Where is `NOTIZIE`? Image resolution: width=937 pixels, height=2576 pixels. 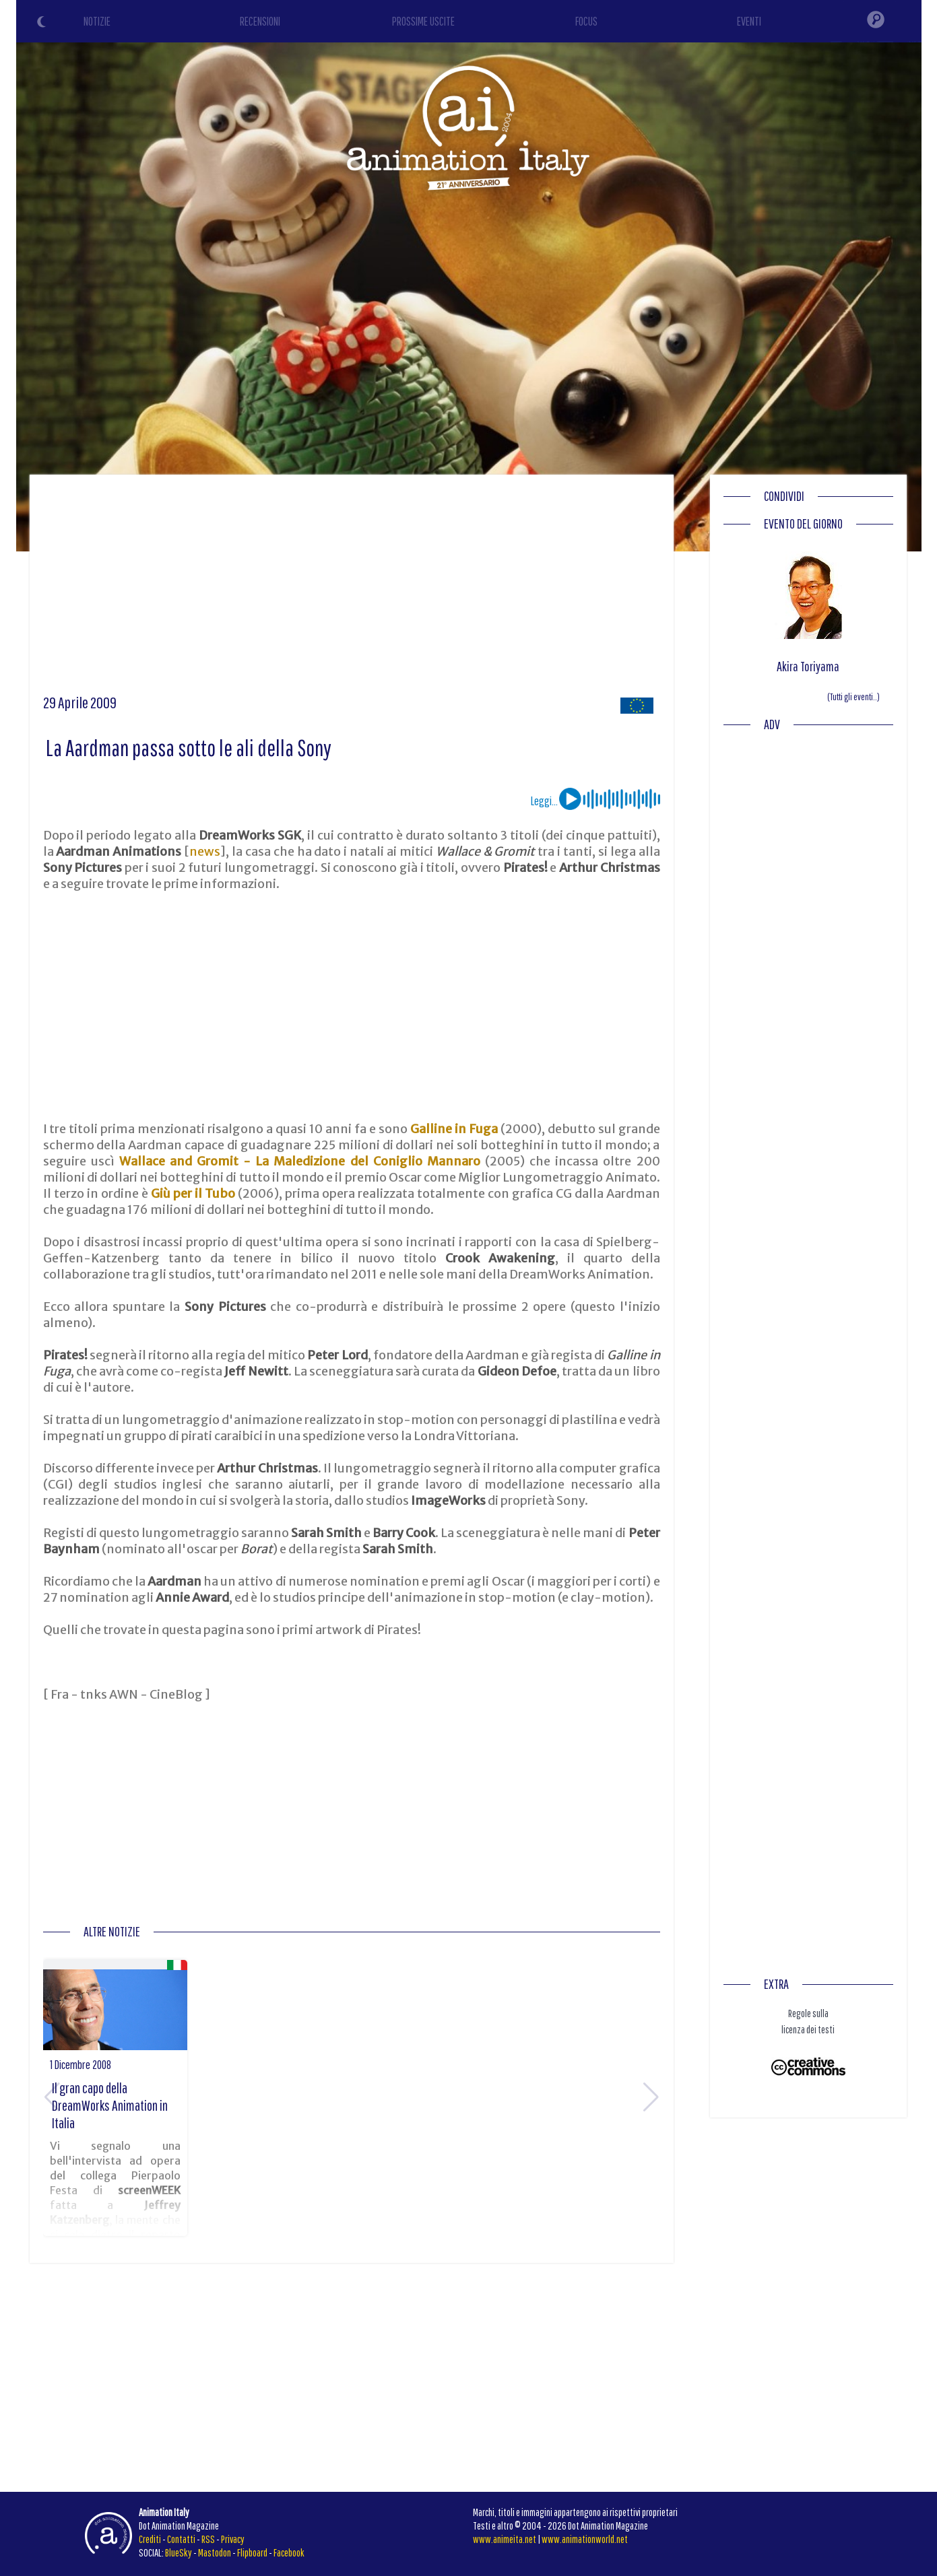
NOTIZIE is located at coordinates (97, 21).